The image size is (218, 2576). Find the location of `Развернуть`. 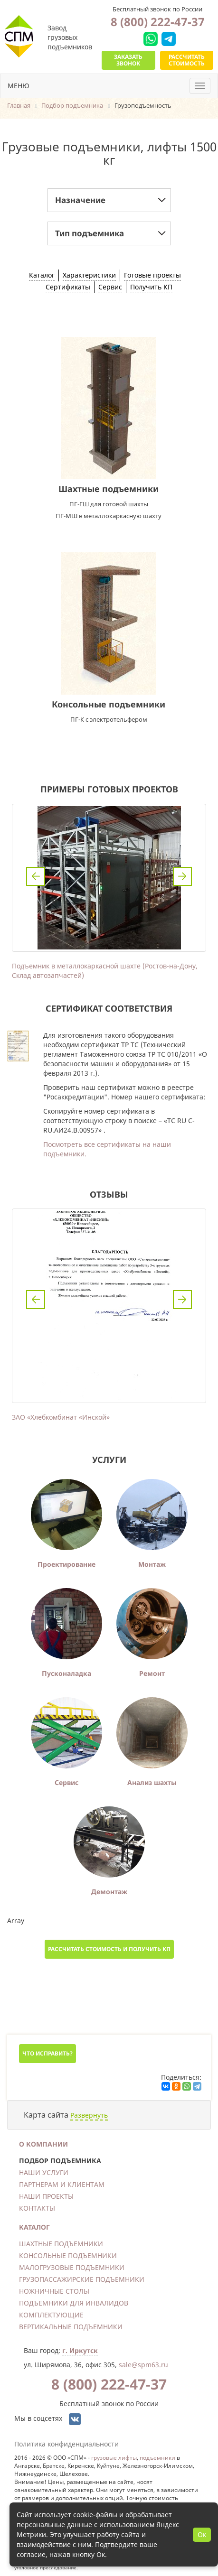

Развернуть is located at coordinates (89, 2115).